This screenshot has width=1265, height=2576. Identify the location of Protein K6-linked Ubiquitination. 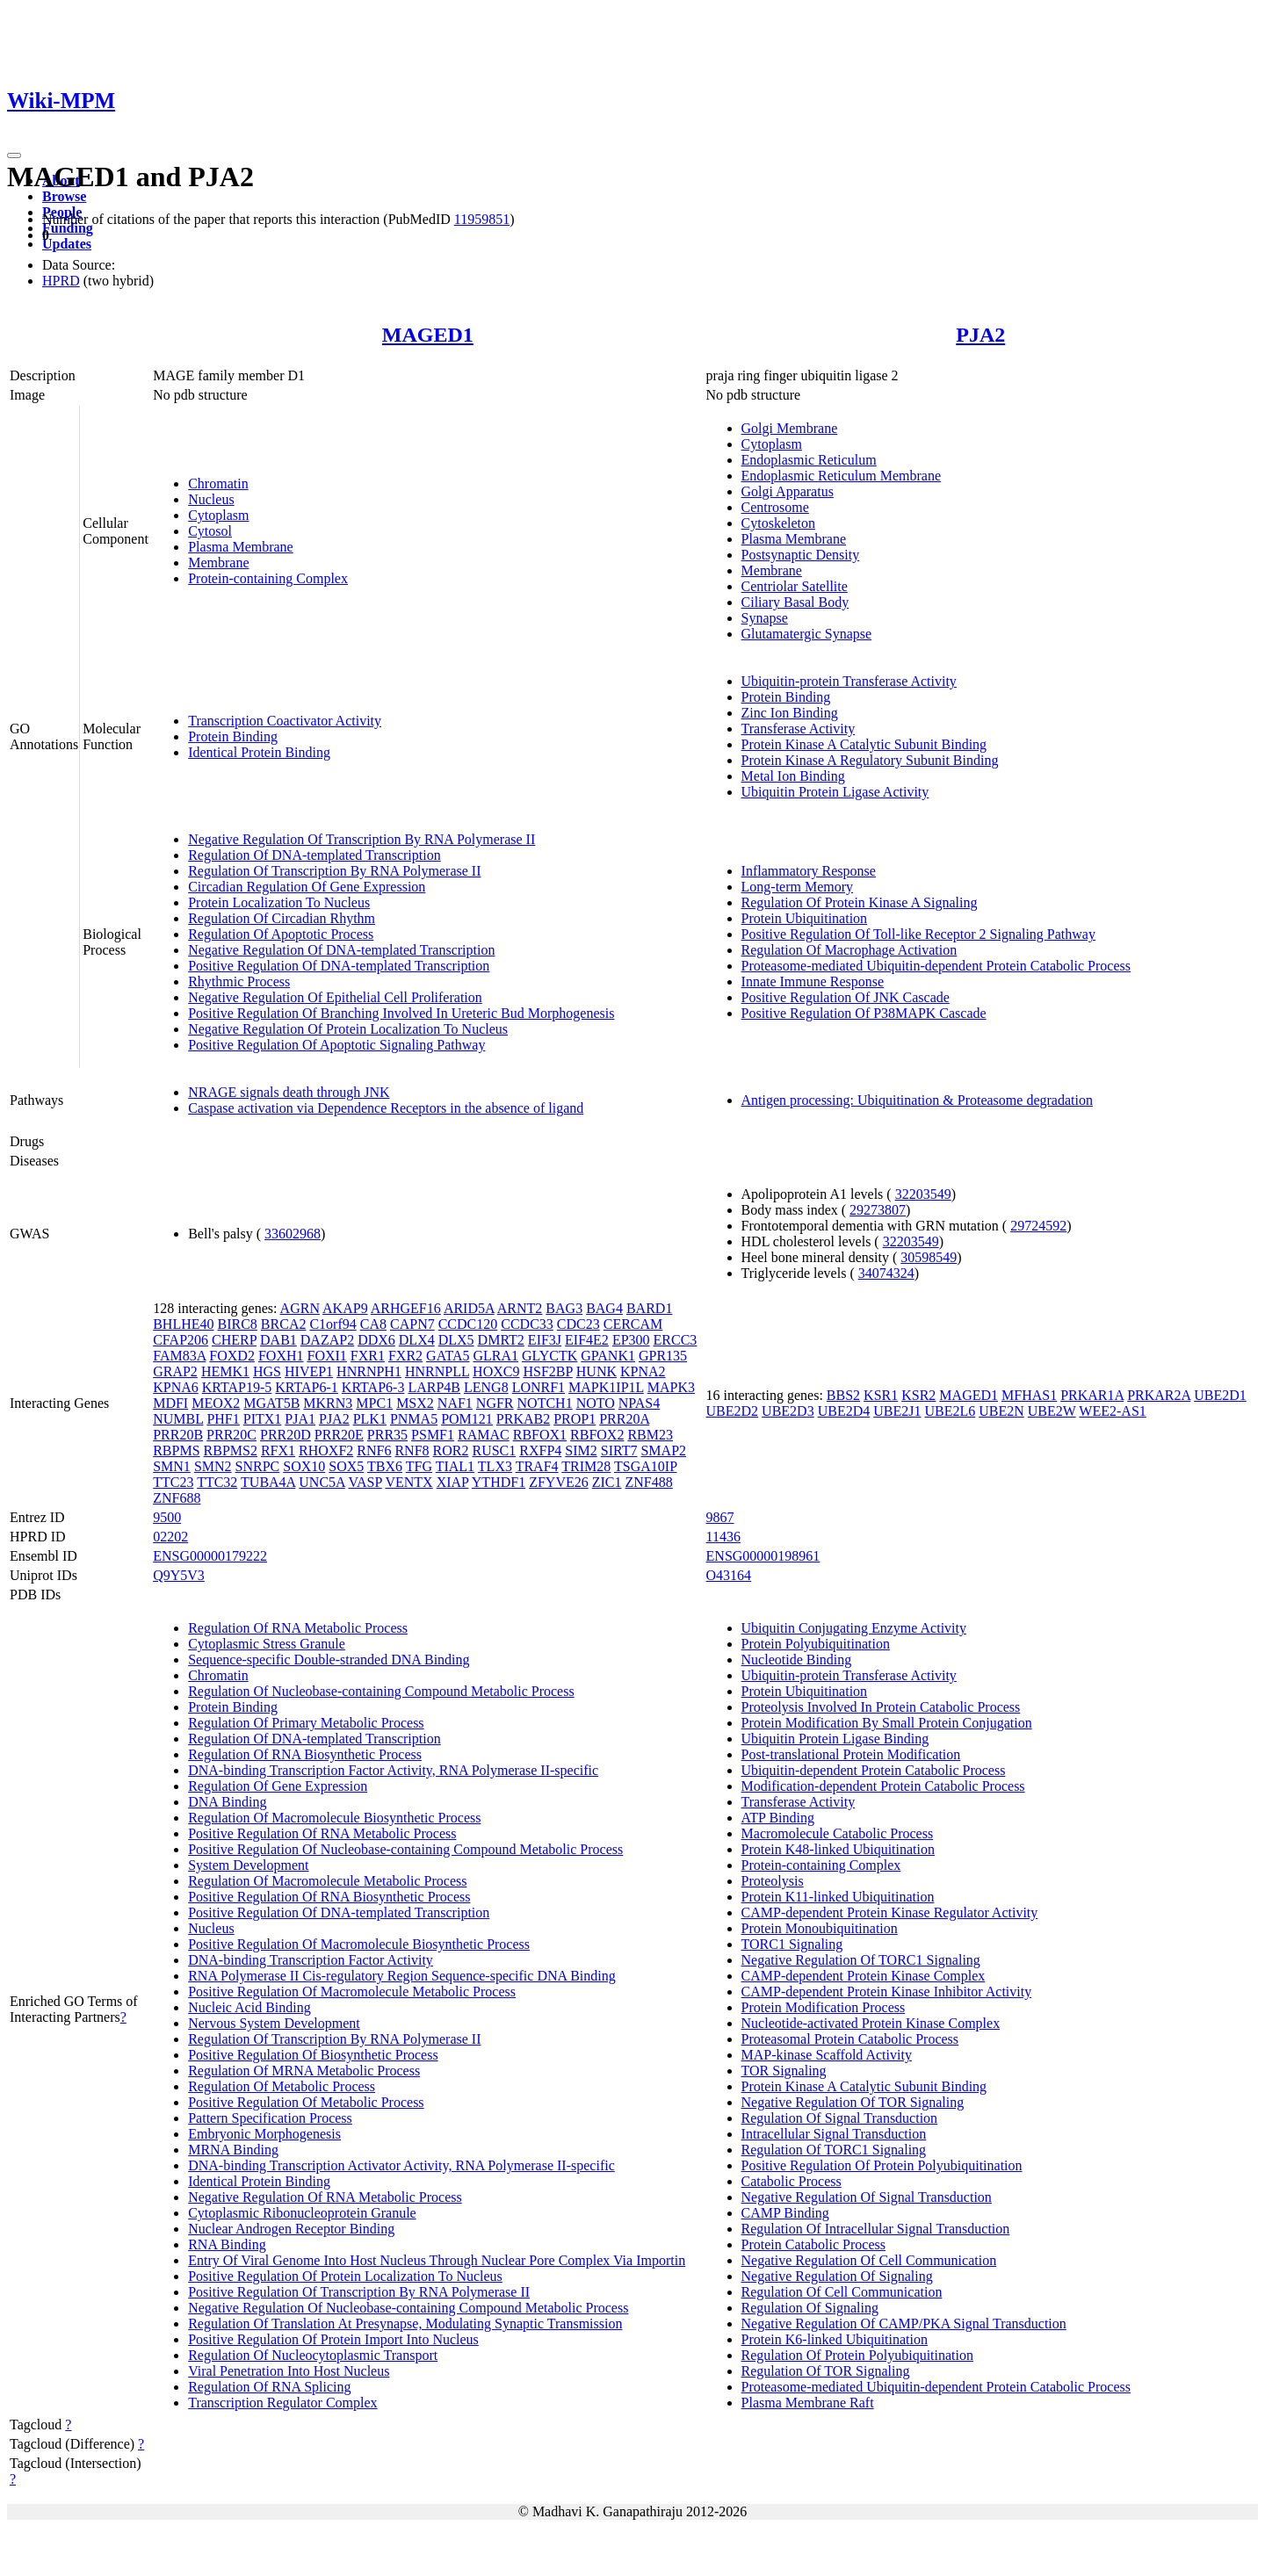
(834, 2339).